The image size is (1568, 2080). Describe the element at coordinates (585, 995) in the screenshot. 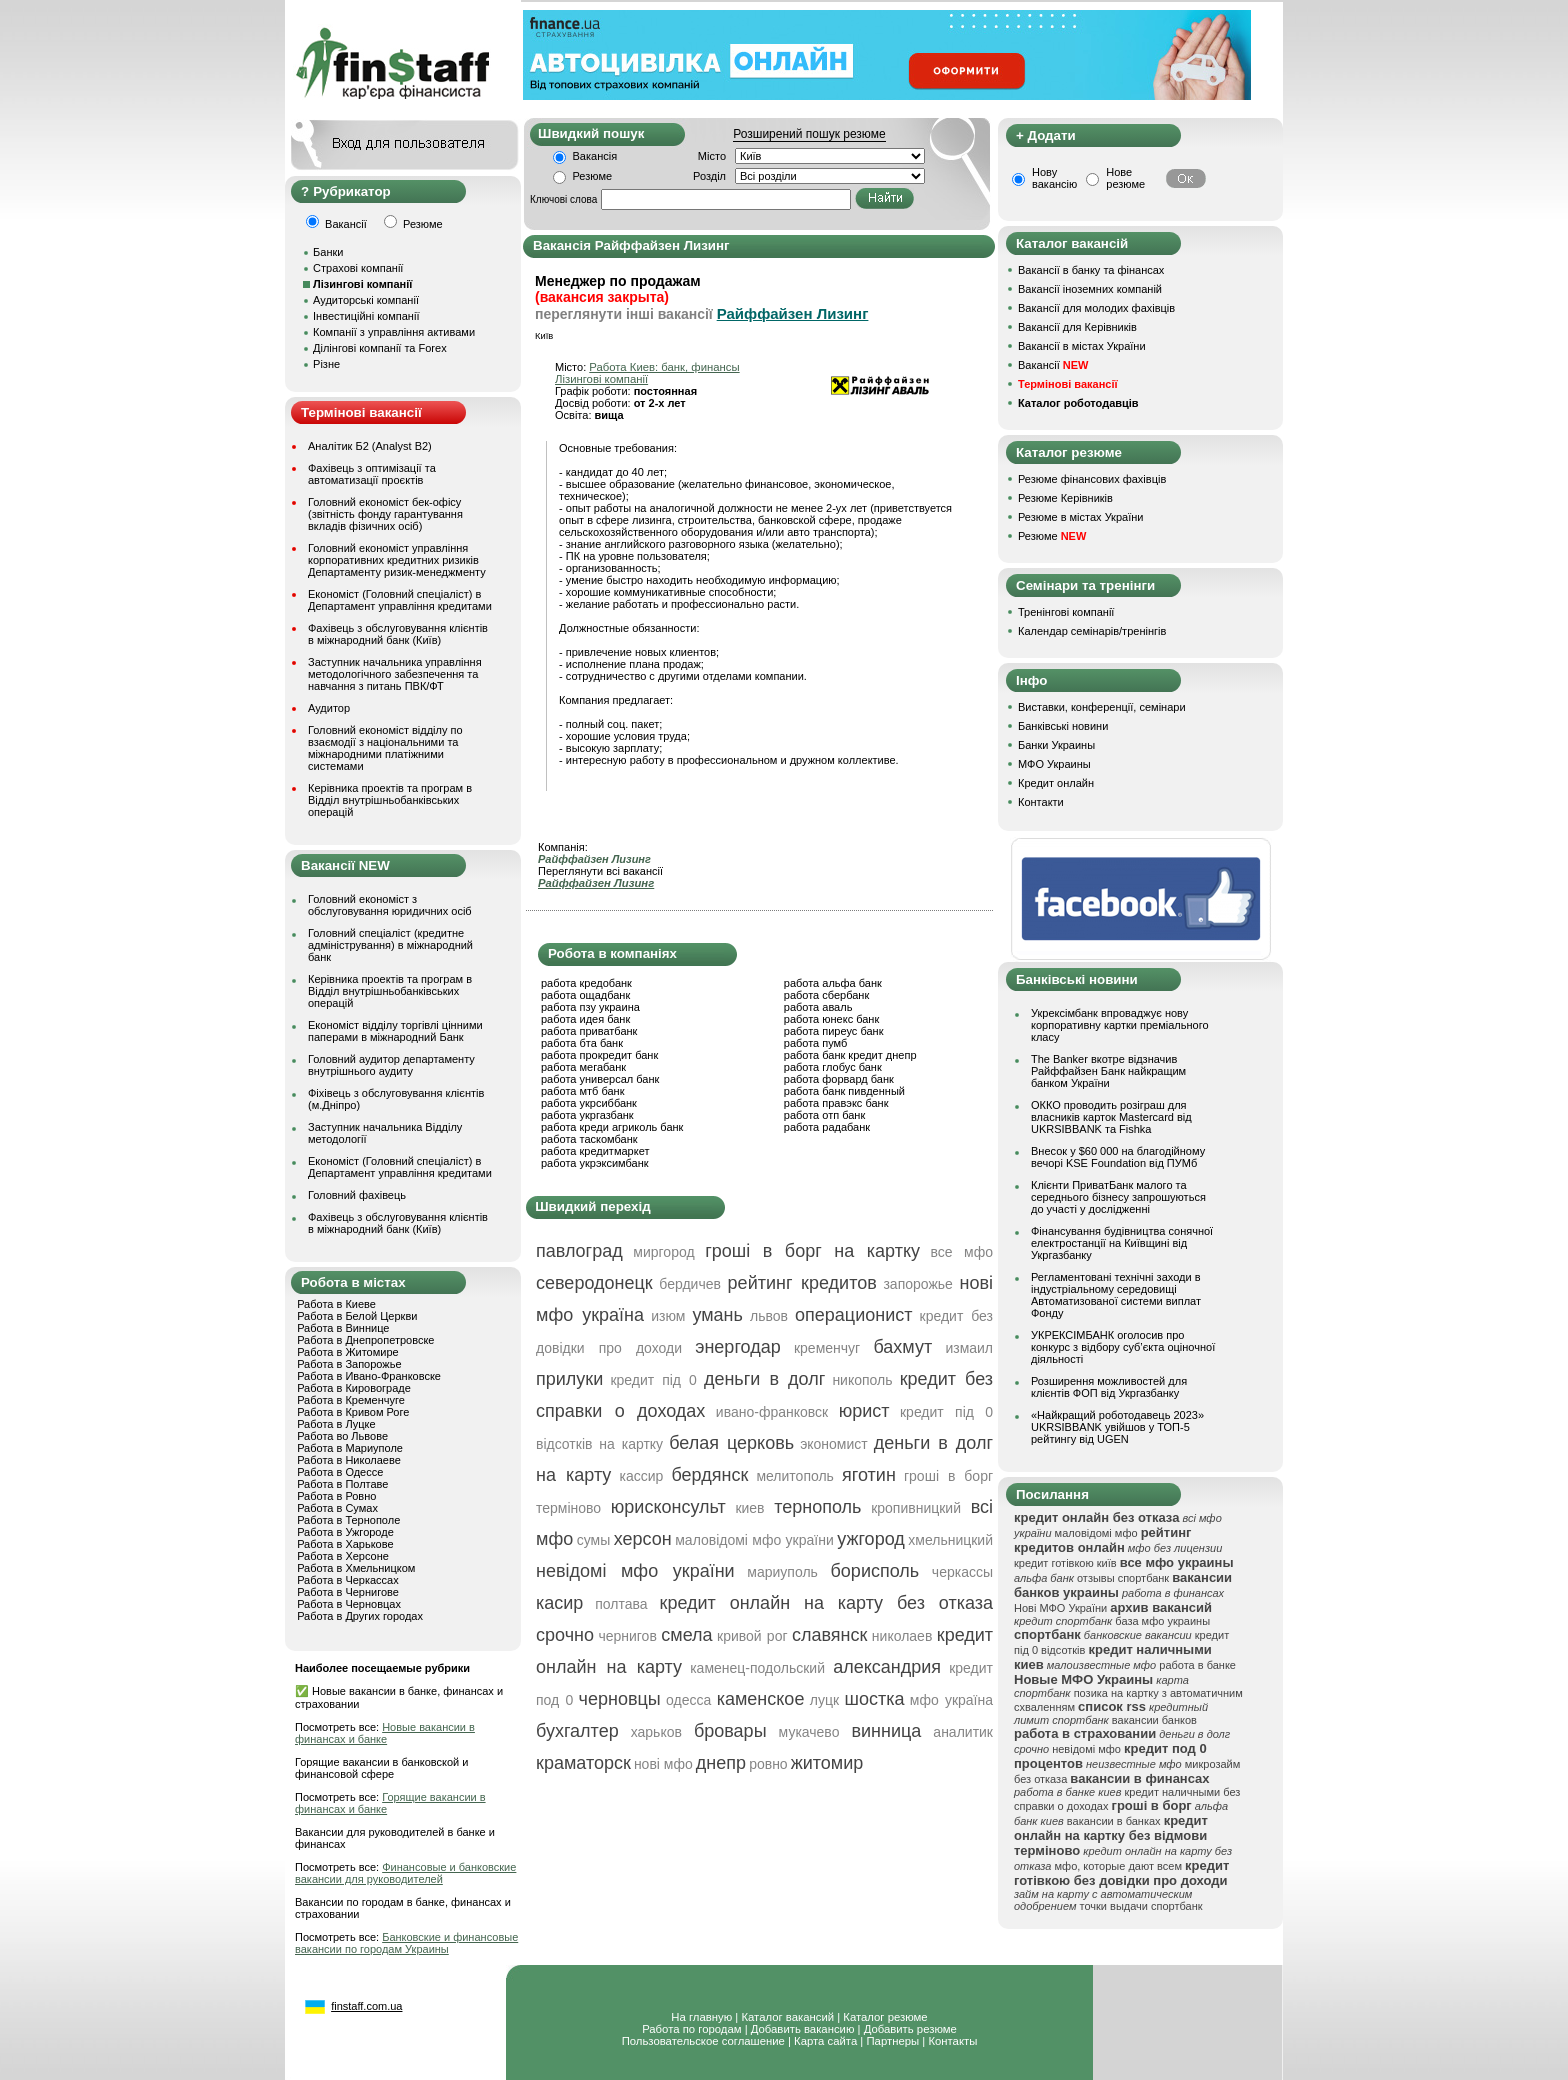

I see `работа ощадбанк` at that location.